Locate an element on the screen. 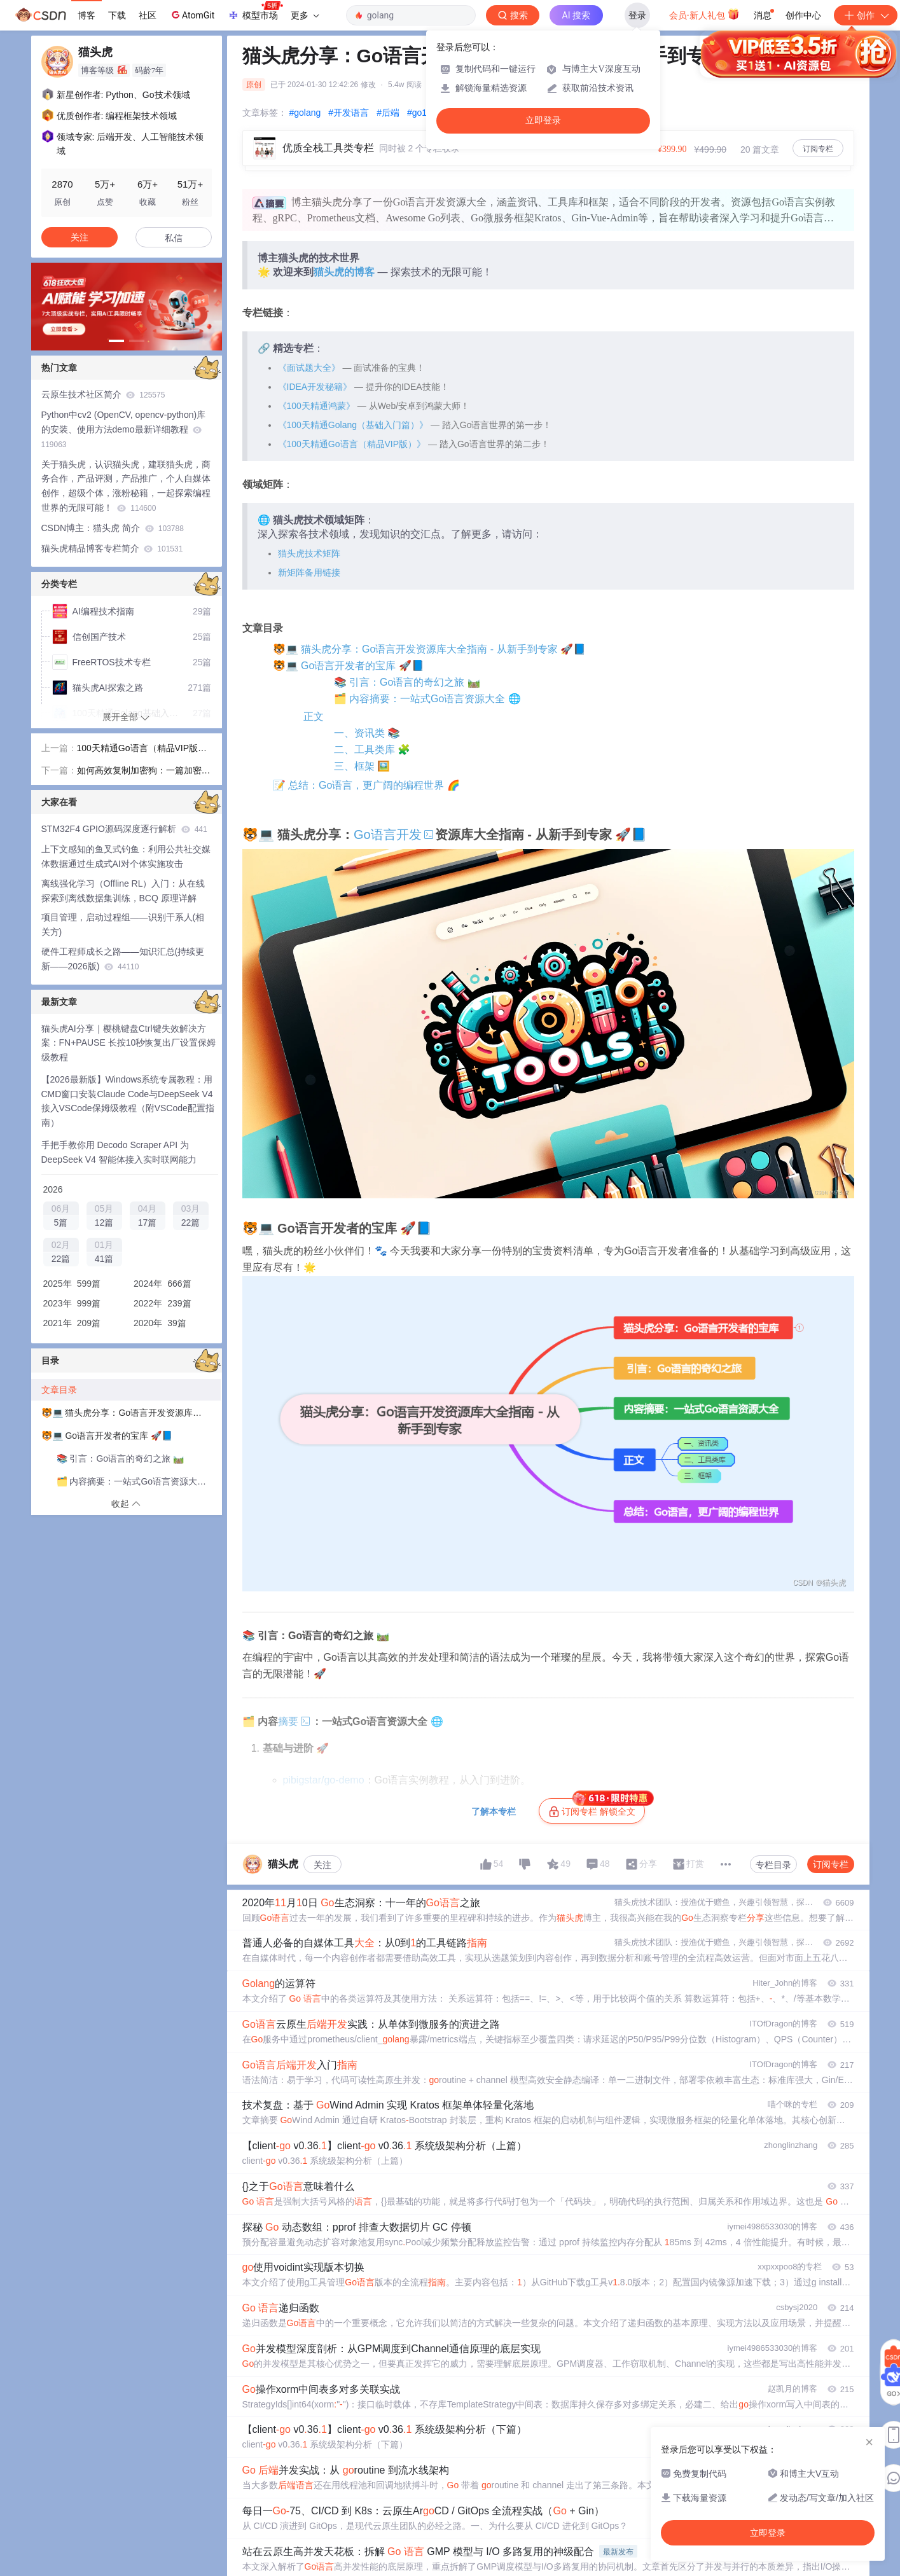 The height and width of the screenshot is (2576, 900). 模型市场 is located at coordinates (255, 11).